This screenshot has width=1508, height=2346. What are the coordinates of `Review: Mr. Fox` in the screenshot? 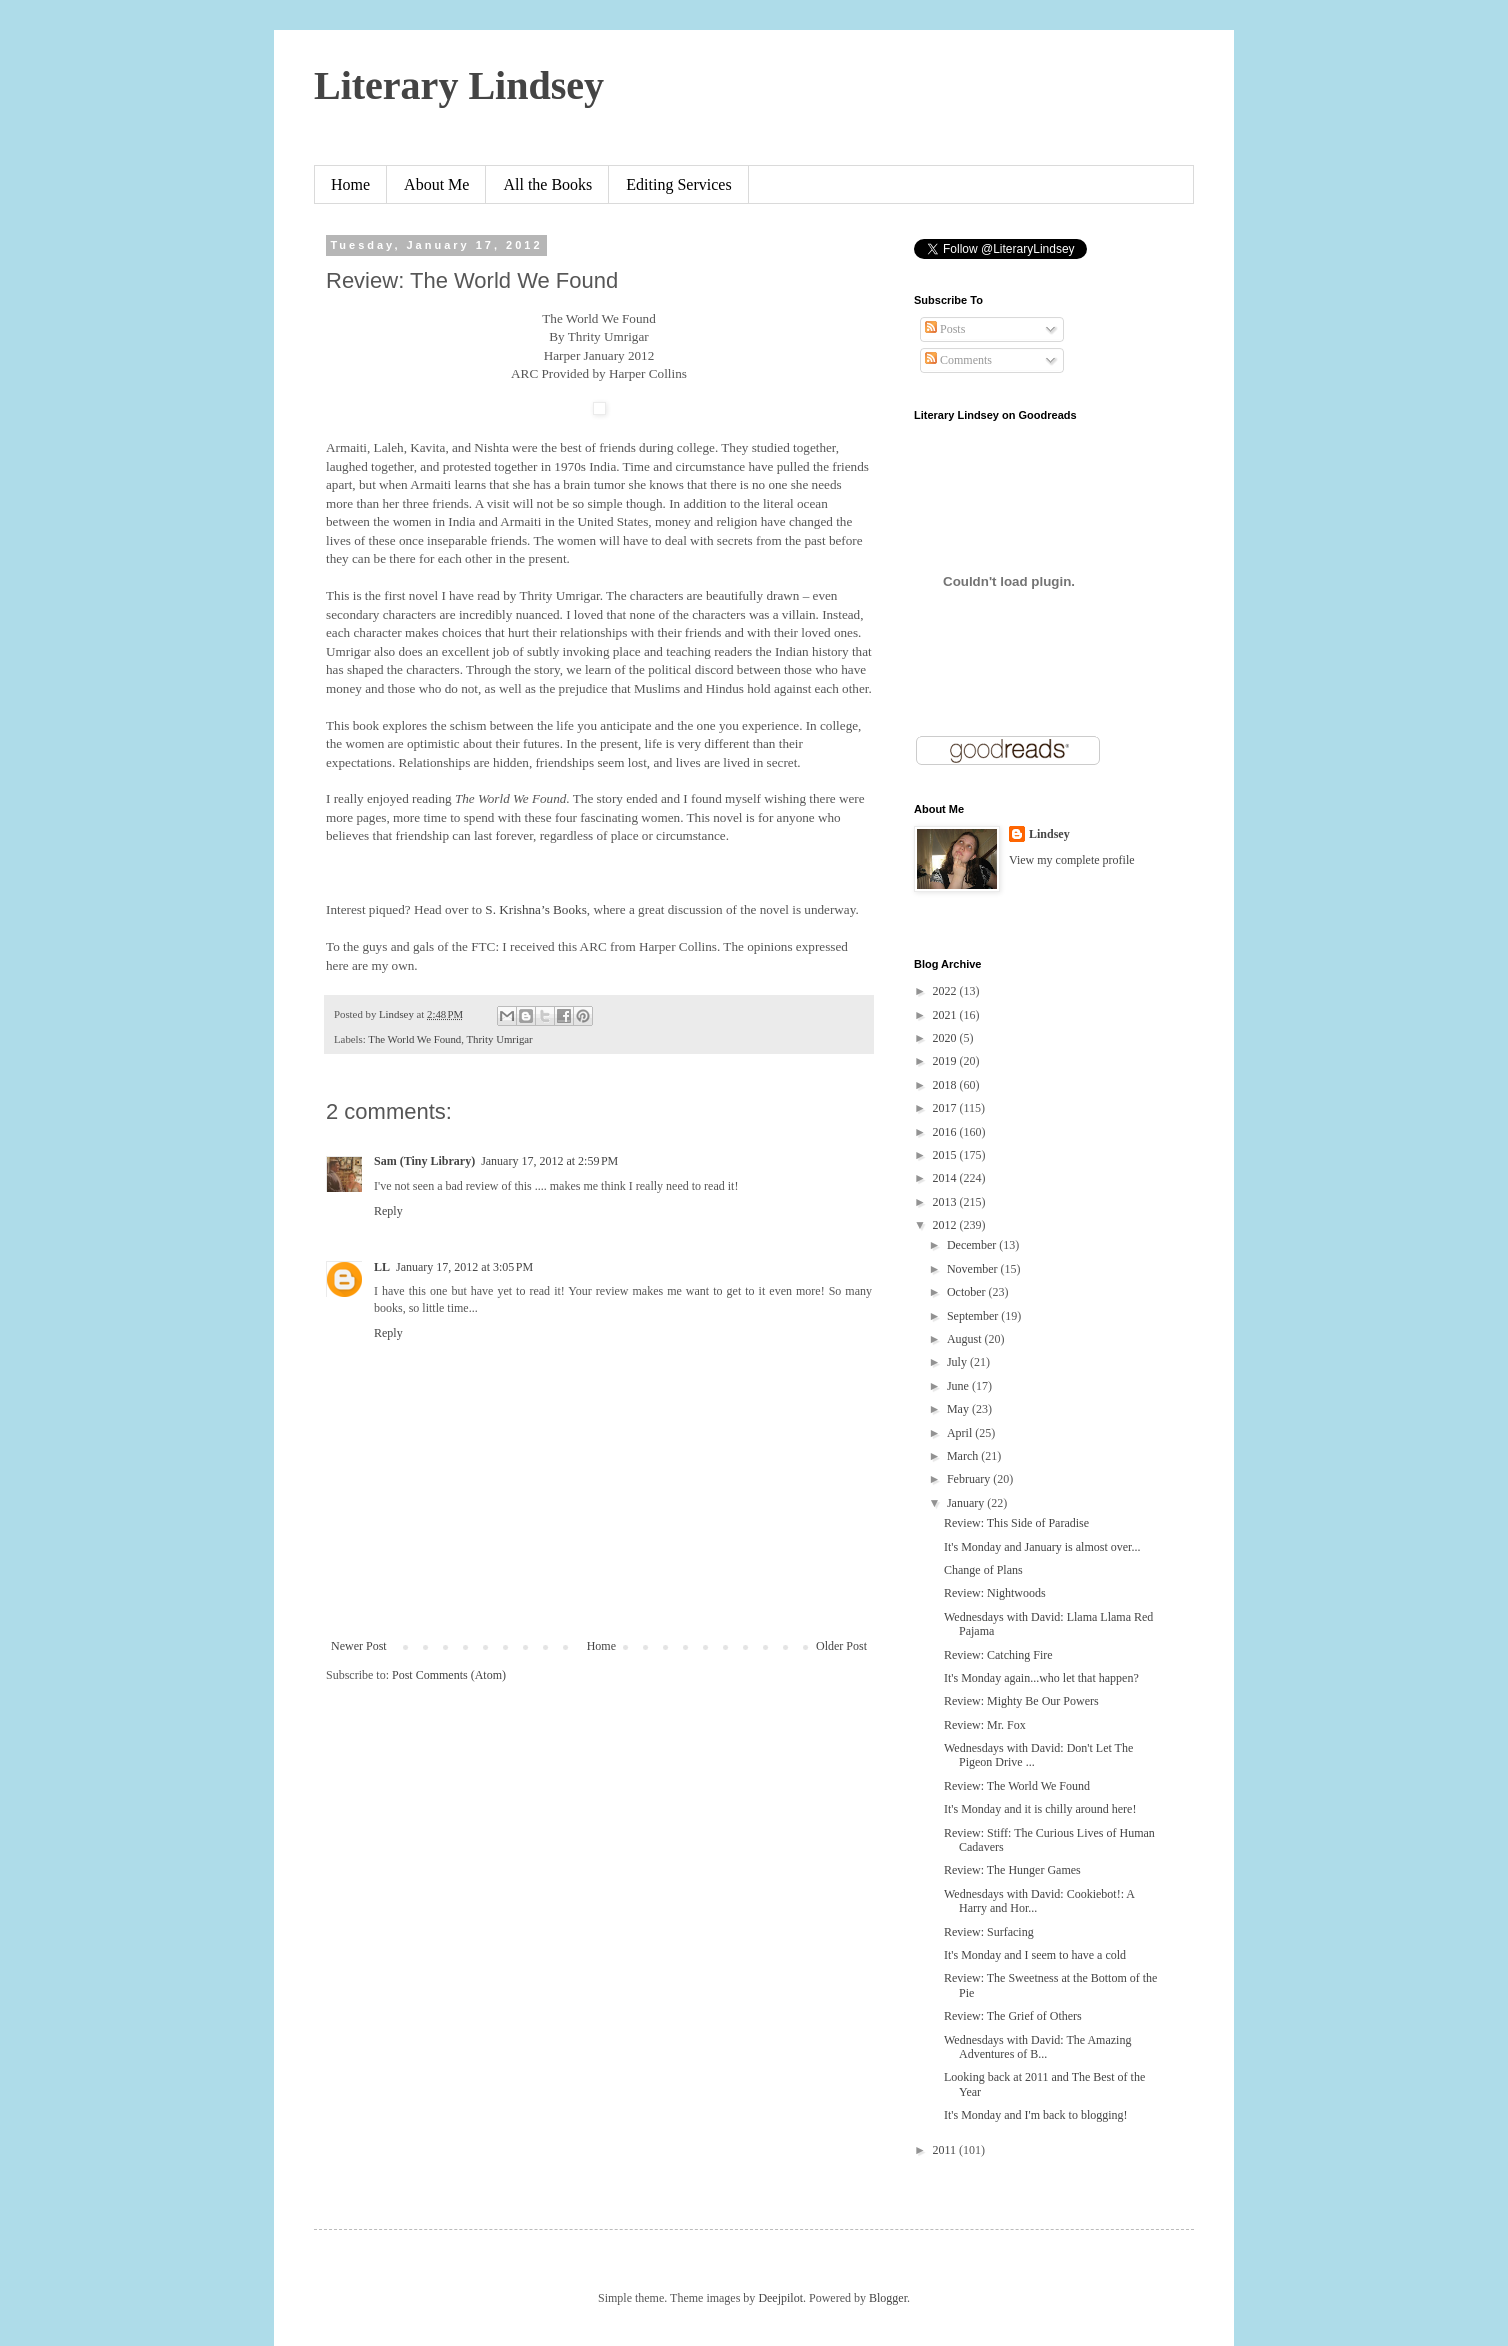 It's located at (985, 1725).